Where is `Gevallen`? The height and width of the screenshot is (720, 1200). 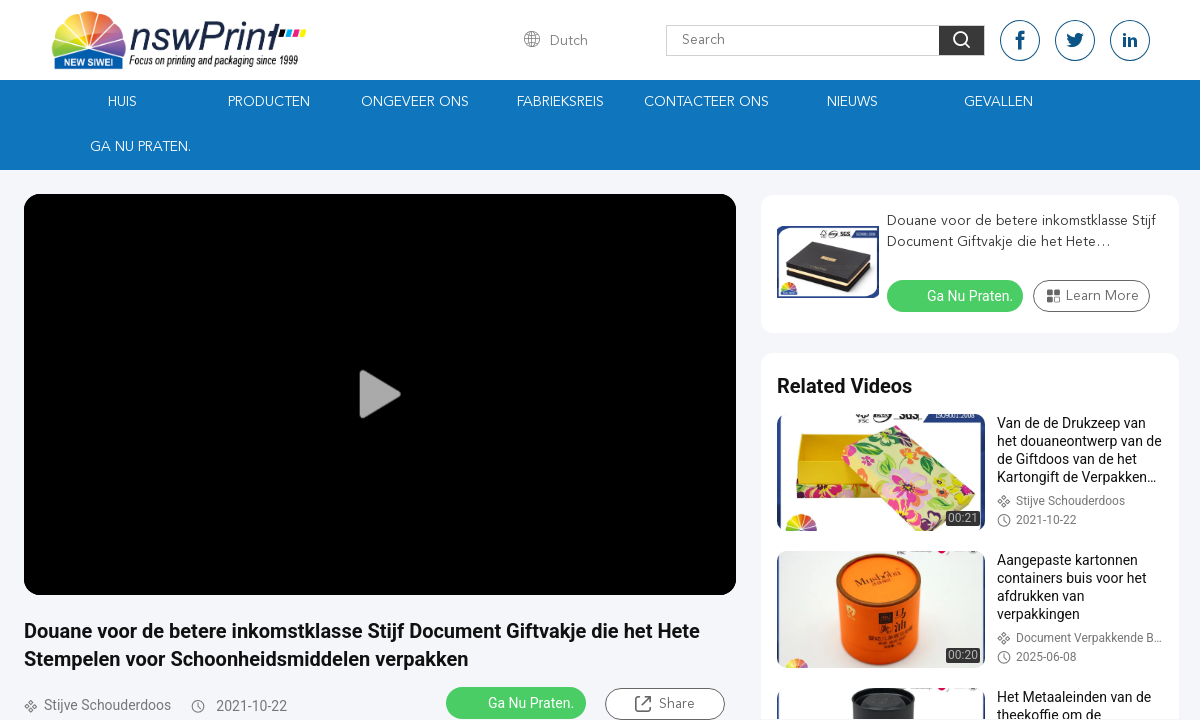 Gevallen is located at coordinates (998, 102).